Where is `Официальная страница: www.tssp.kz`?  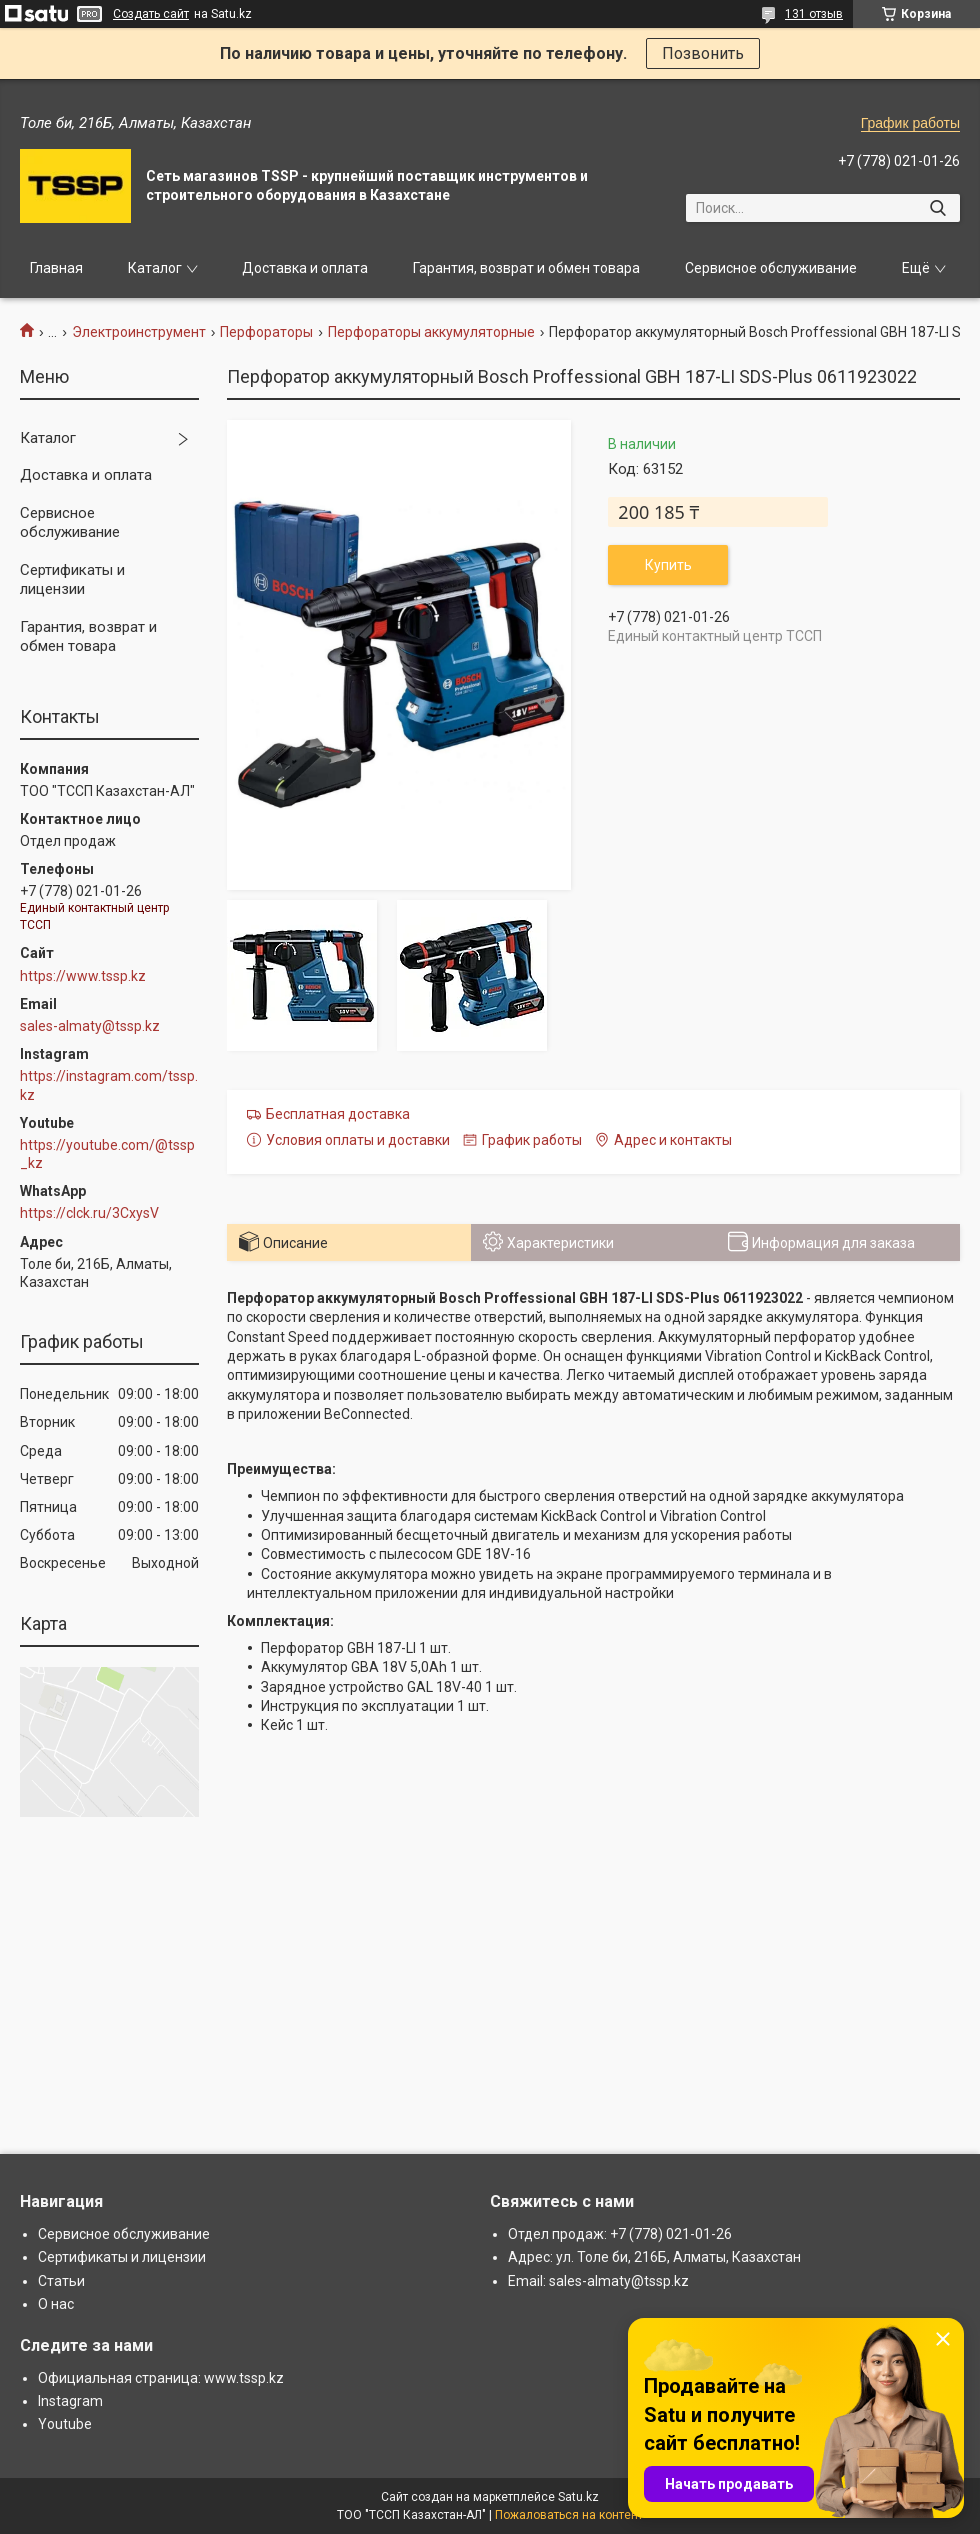 Официальная страница: www.tssp.kz is located at coordinates (161, 2378).